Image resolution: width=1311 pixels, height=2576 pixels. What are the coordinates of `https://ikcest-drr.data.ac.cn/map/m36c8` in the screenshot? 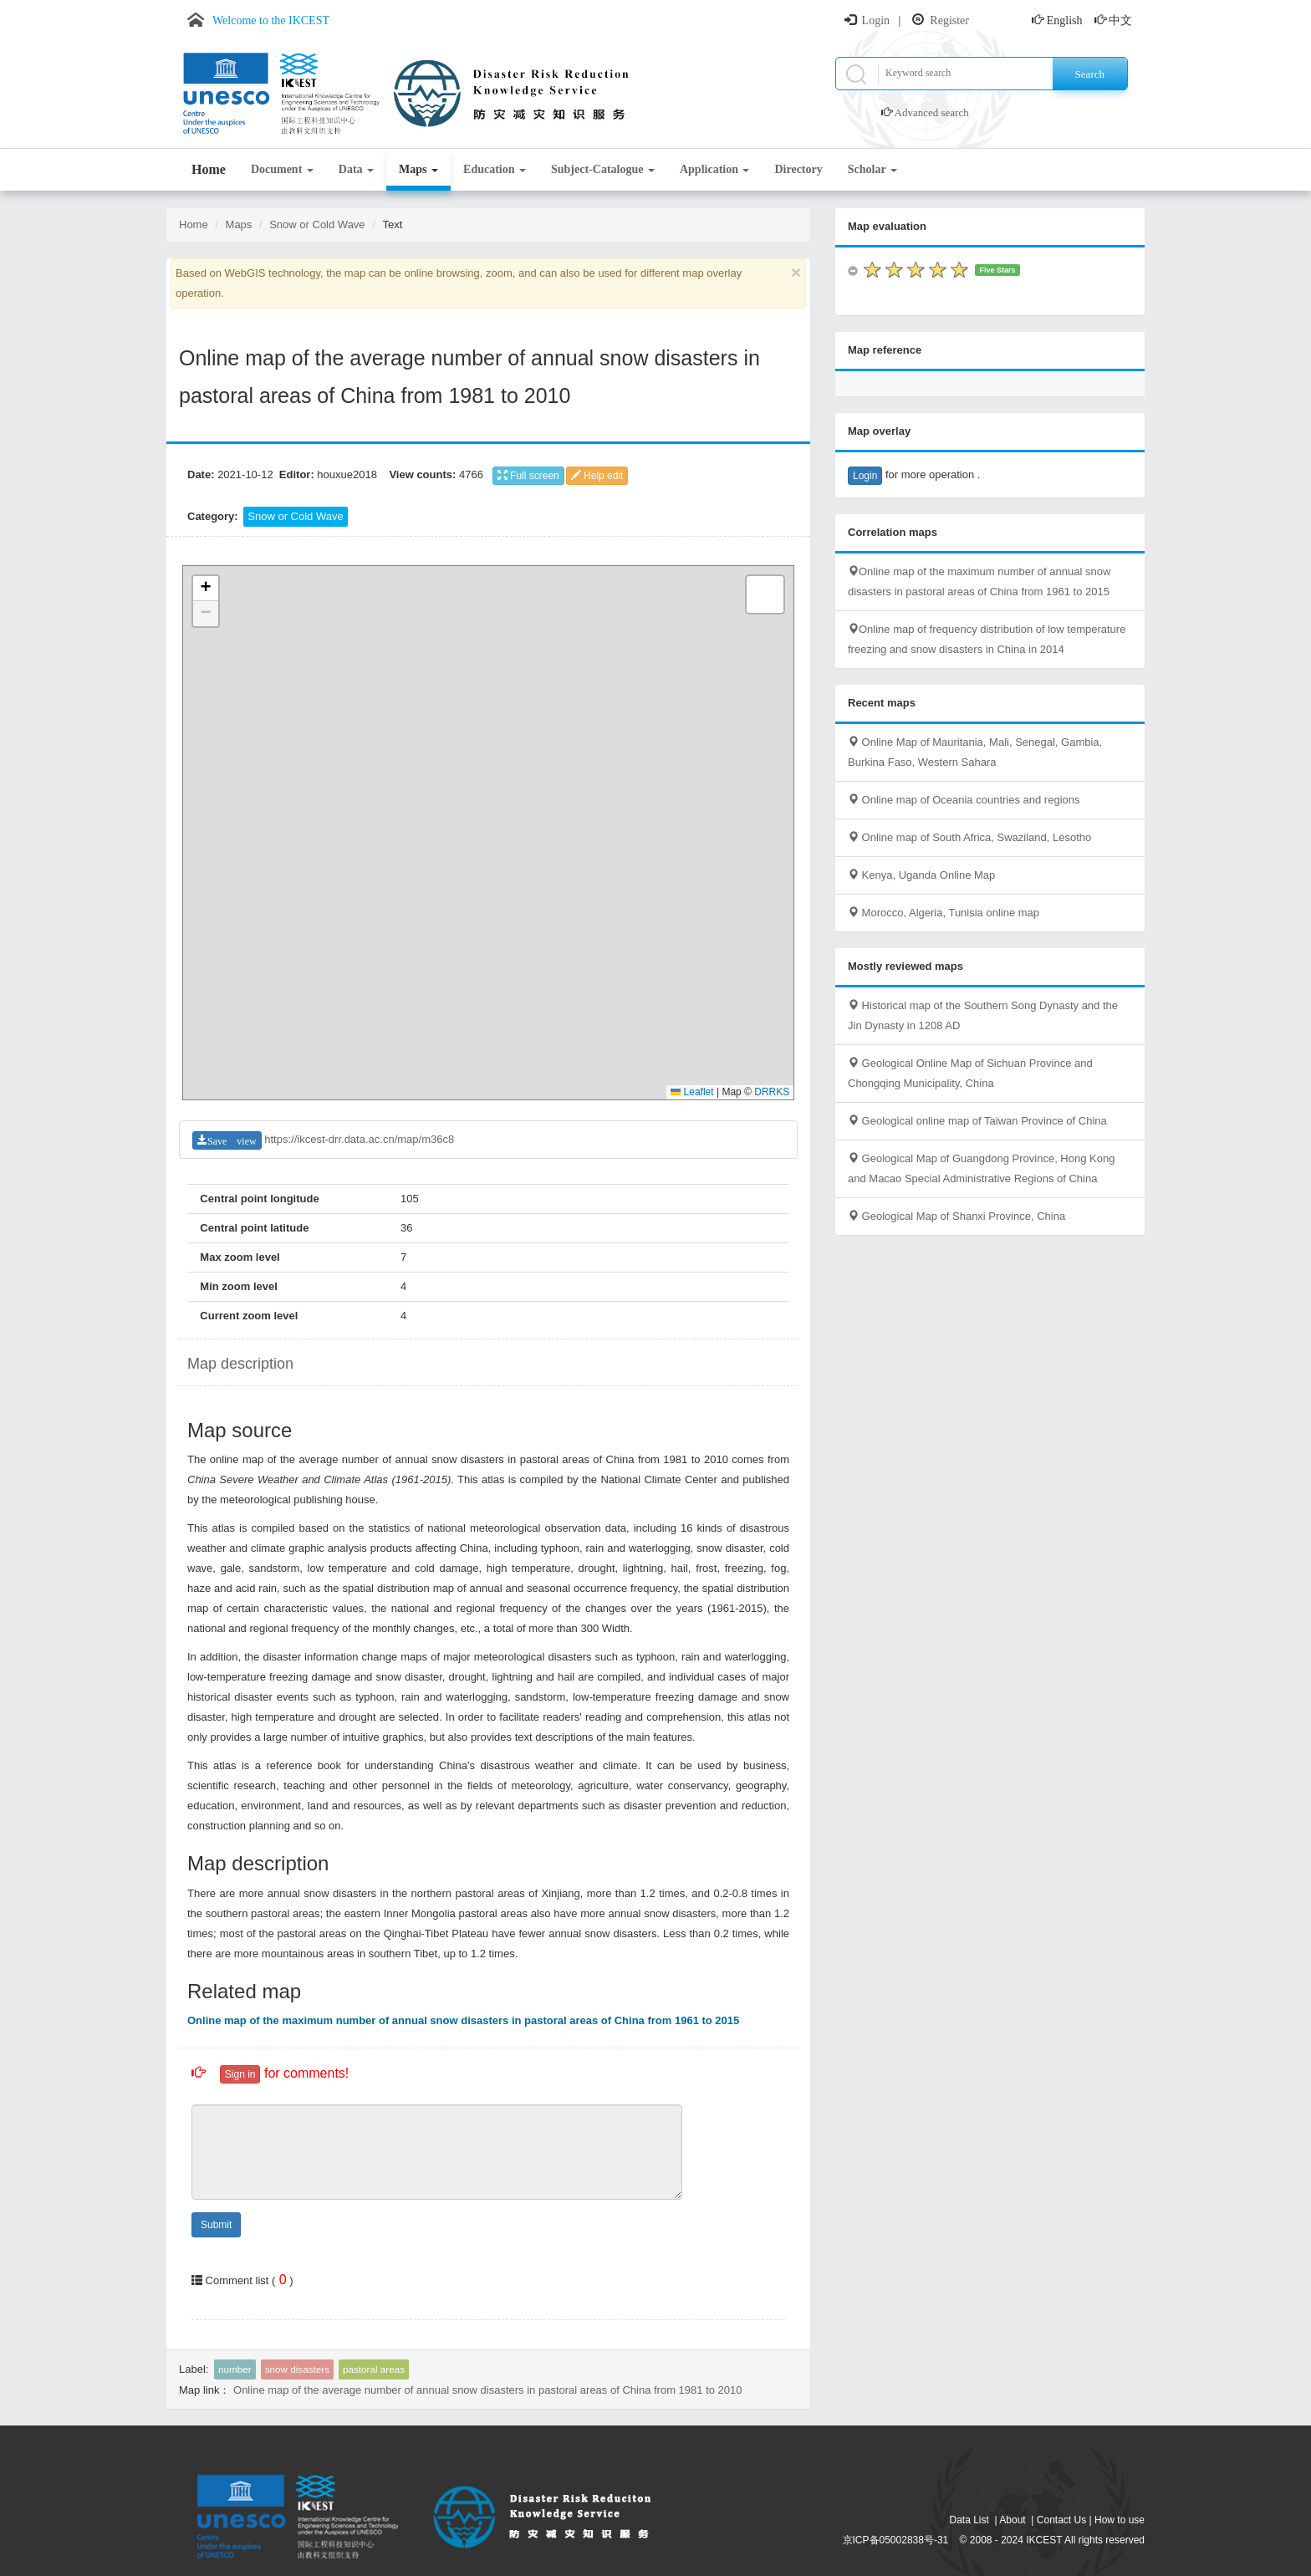 It's located at (359, 1139).